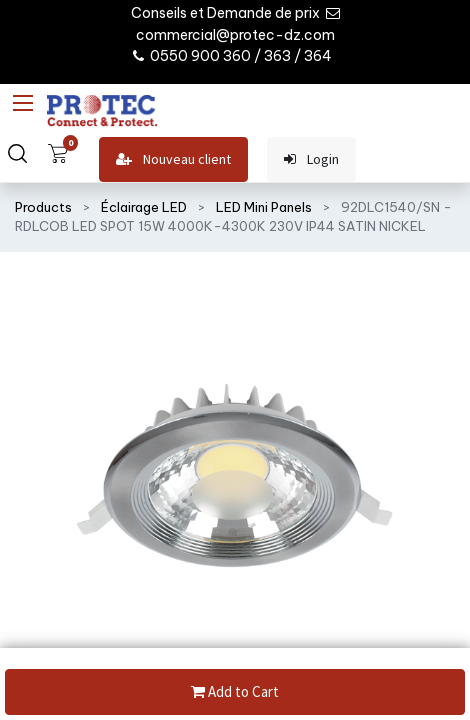 The height and width of the screenshot is (720, 470). I want to click on Login, so click(311, 159).